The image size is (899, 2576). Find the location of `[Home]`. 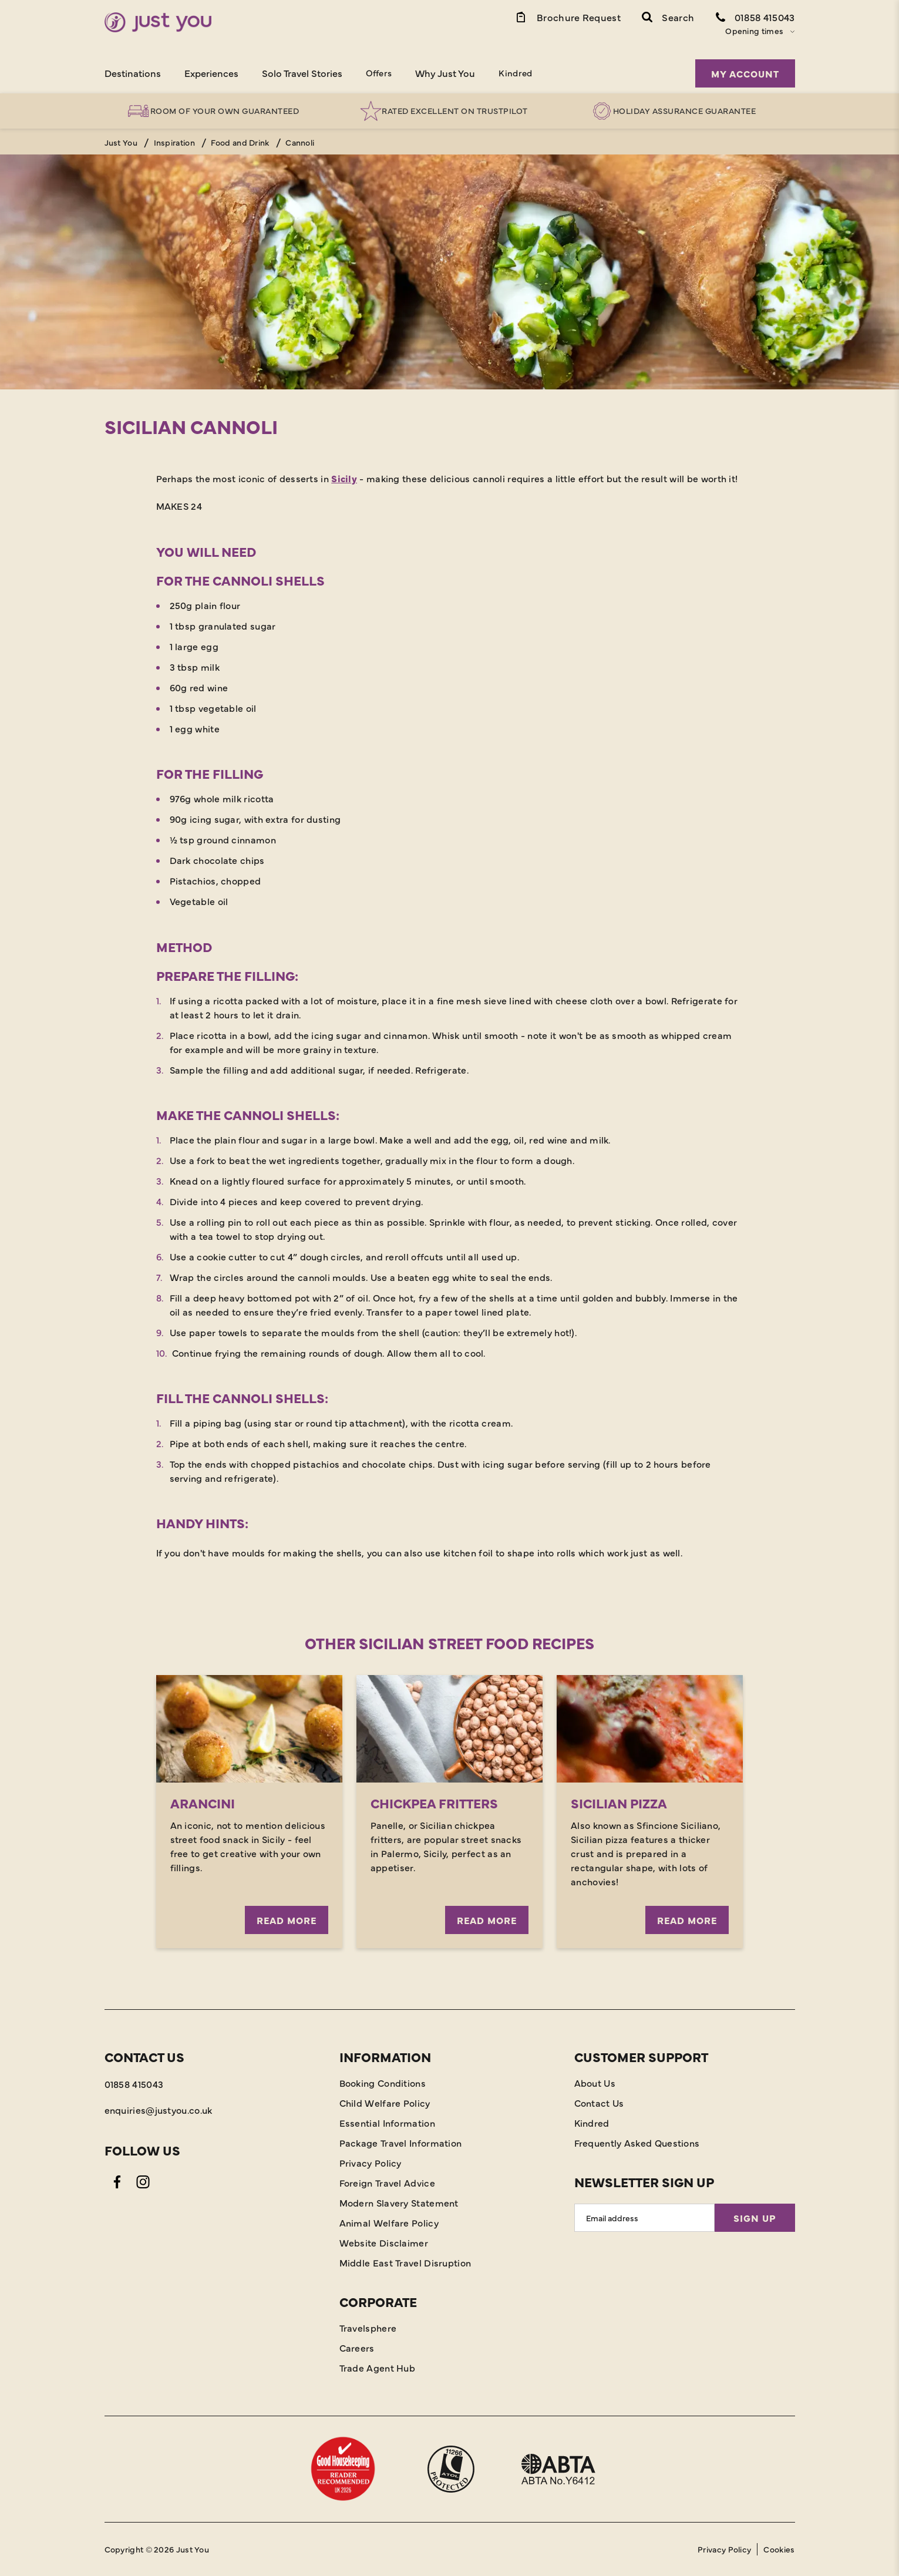

[Home] is located at coordinates (158, 22).